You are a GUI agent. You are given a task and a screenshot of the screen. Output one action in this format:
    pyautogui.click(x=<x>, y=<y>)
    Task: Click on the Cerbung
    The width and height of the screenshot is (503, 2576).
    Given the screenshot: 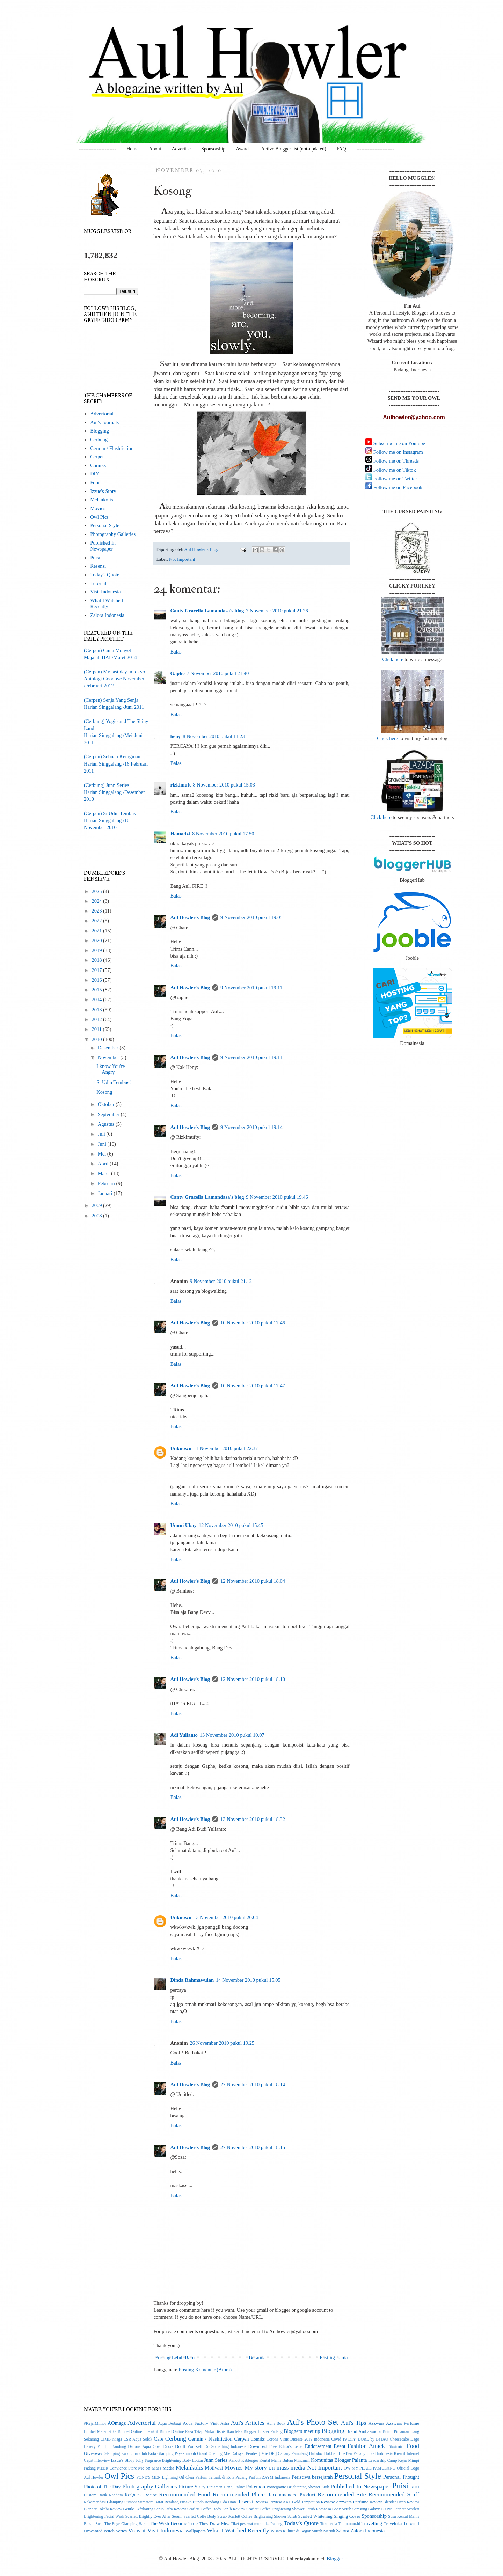 What is the action you would take?
    pyautogui.click(x=99, y=439)
    